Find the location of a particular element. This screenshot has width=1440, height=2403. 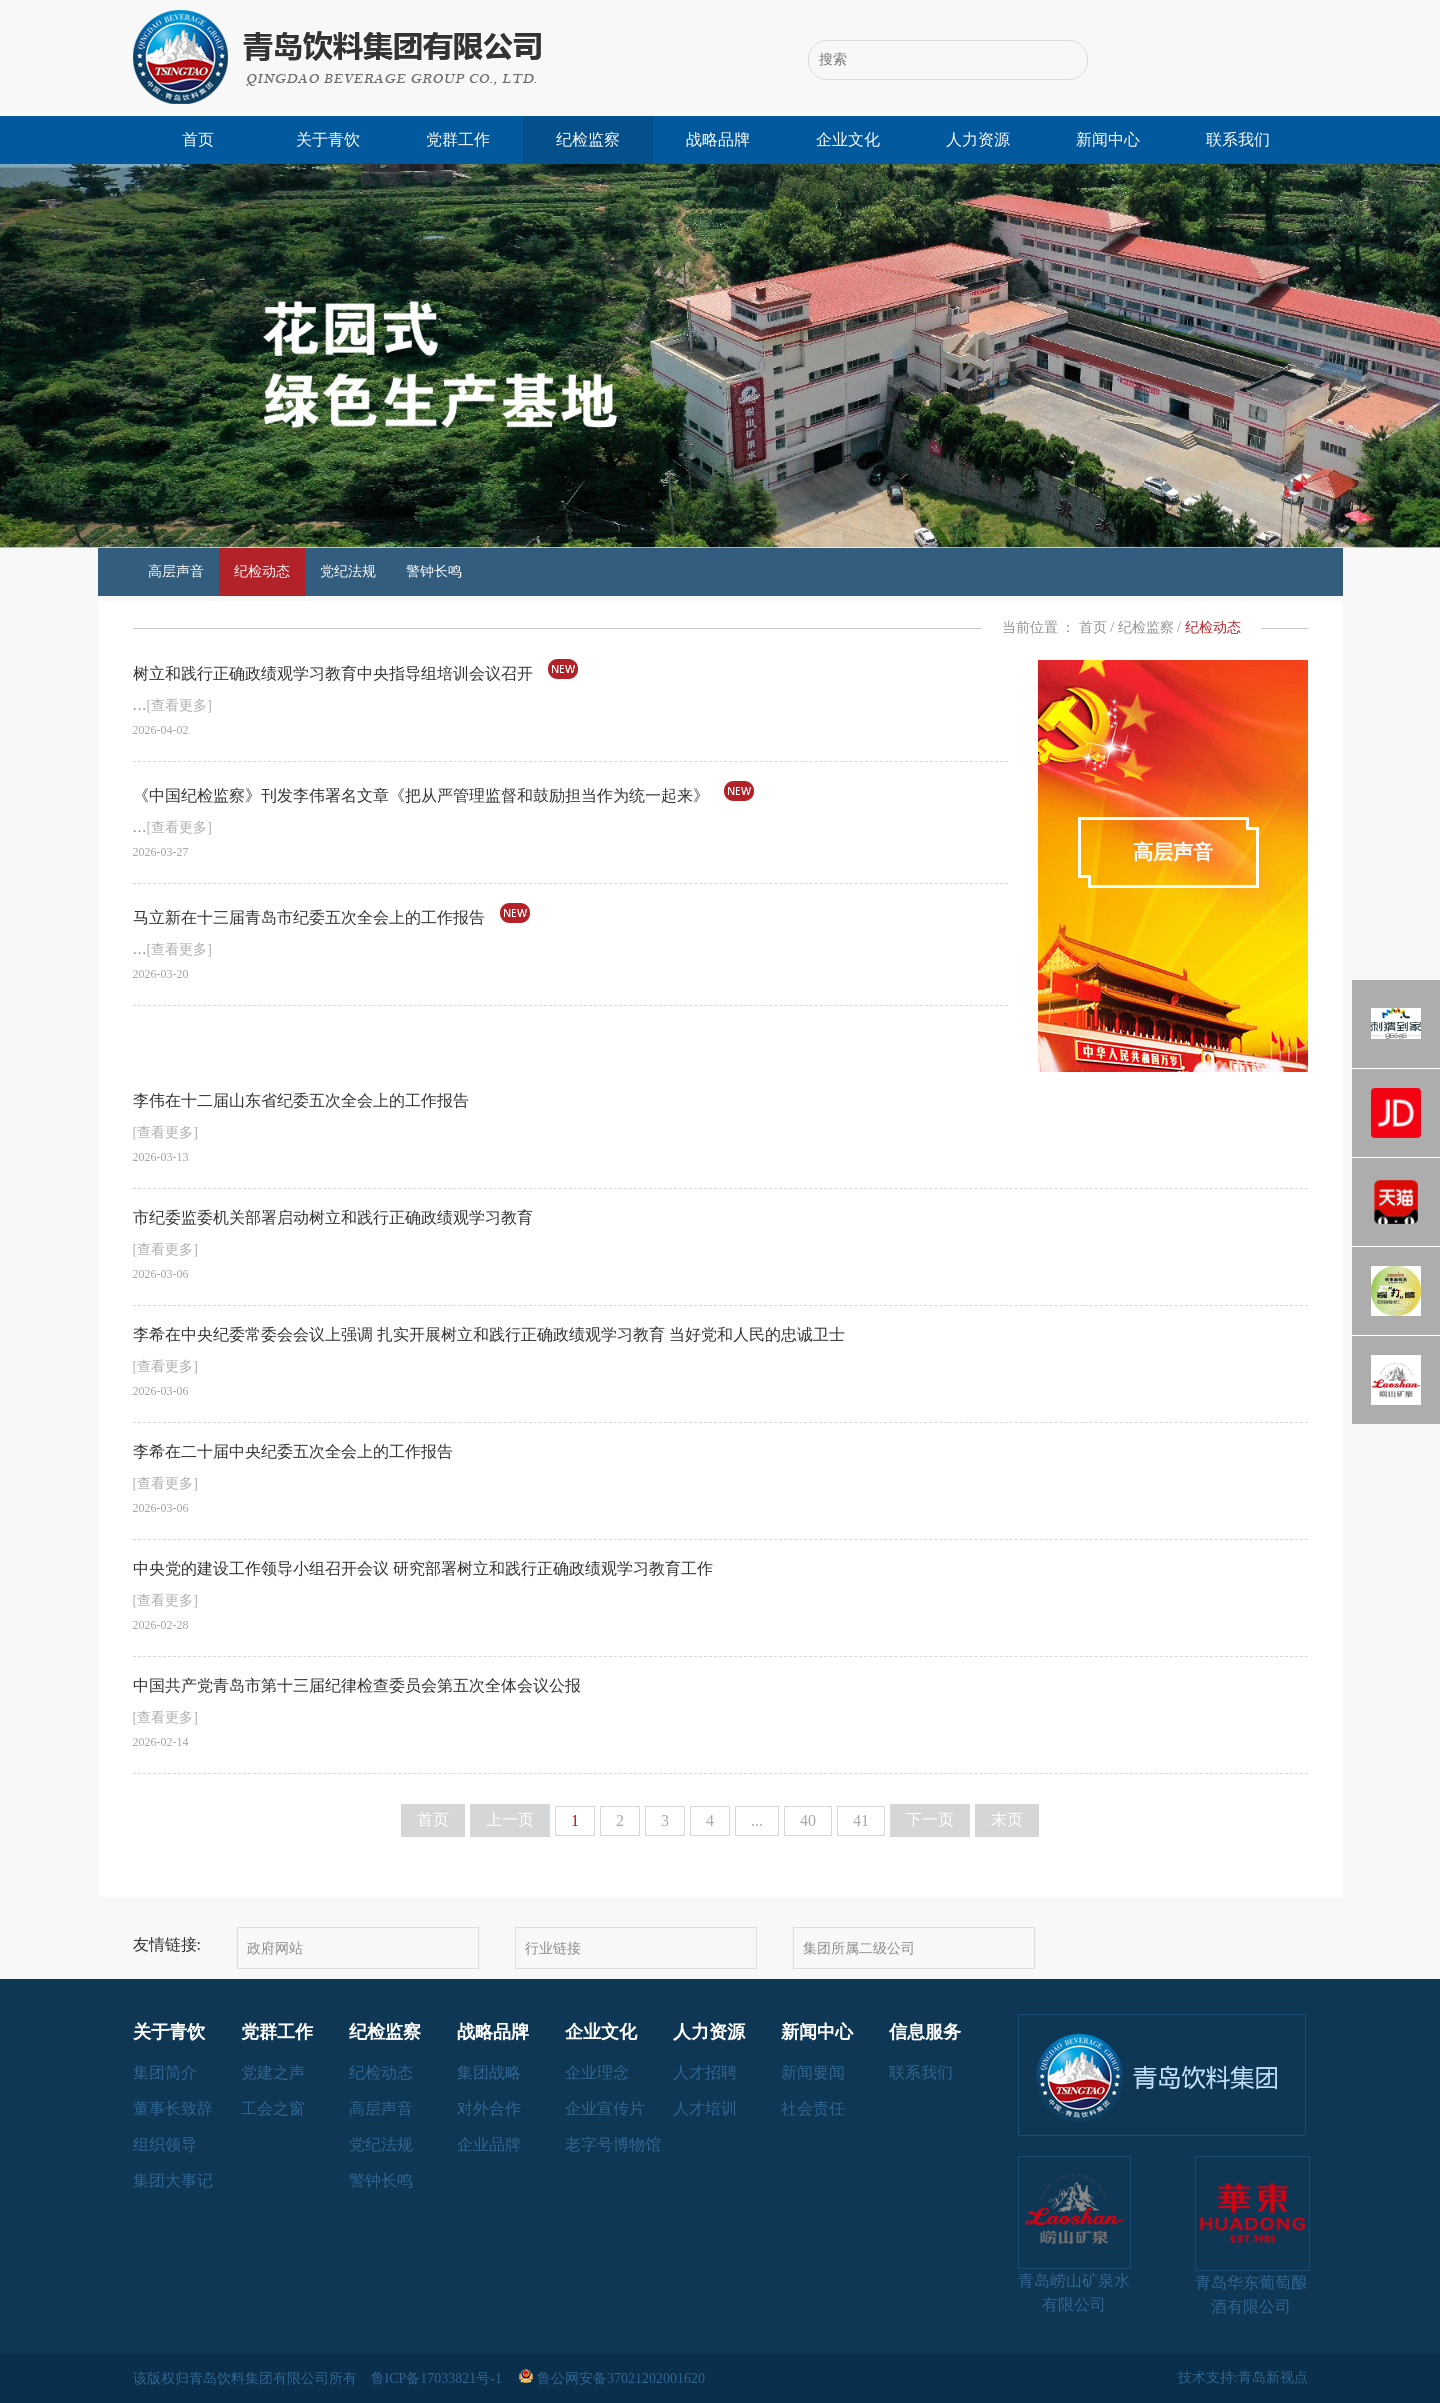

人力资源 is located at coordinates (978, 139).